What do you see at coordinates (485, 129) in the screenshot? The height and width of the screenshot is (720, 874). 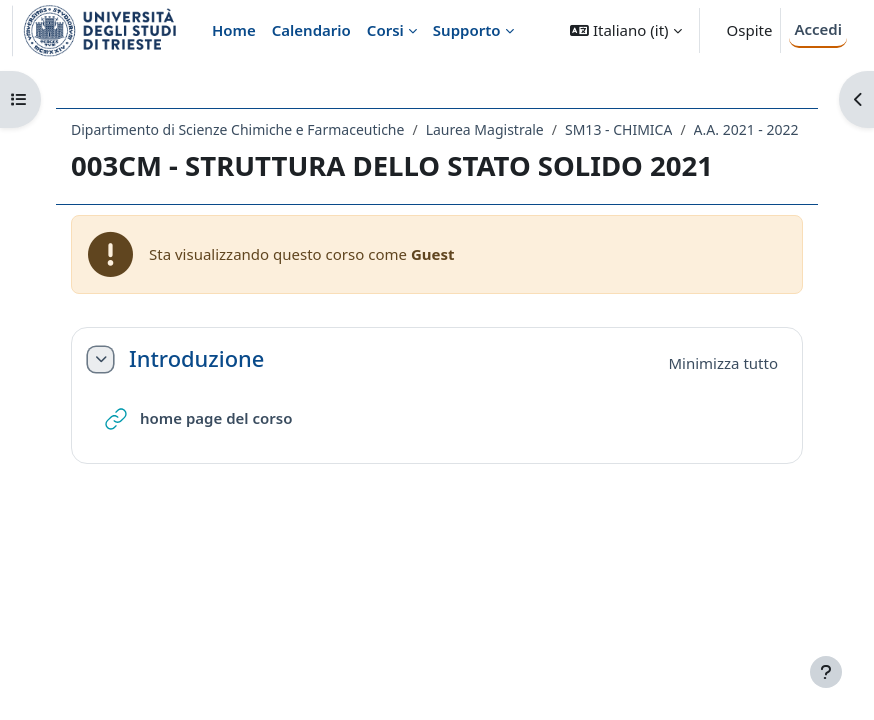 I see `Laurea Magistrale` at bounding box center [485, 129].